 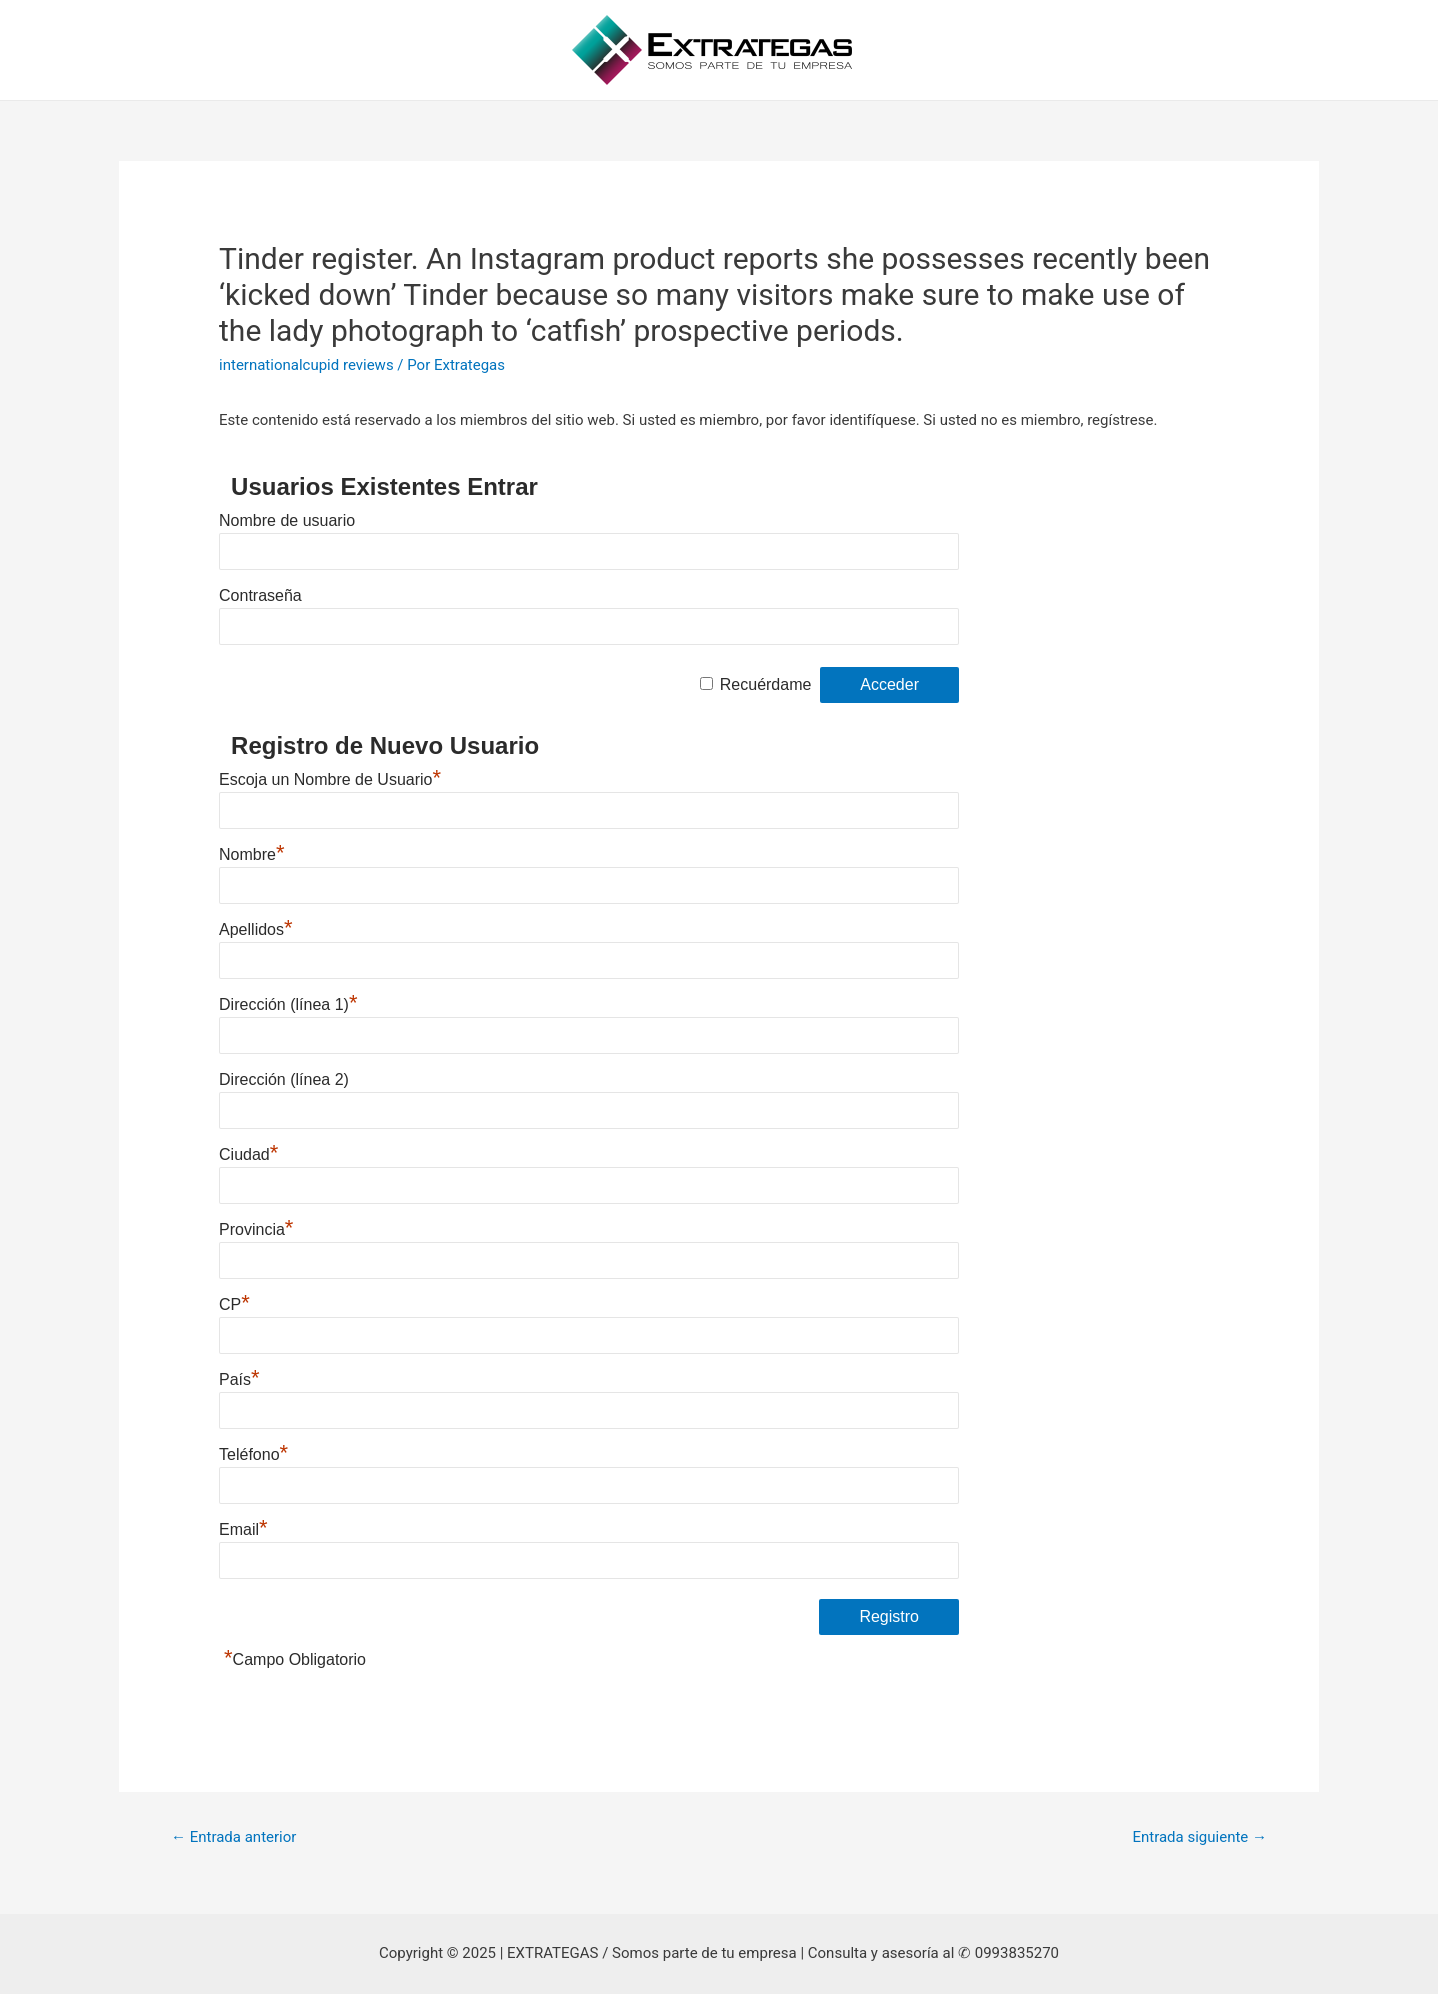 What do you see at coordinates (330, 779) in the screenshot?
I see `Escoja un Nombre de Usuario` at bounding box center [330, 779].